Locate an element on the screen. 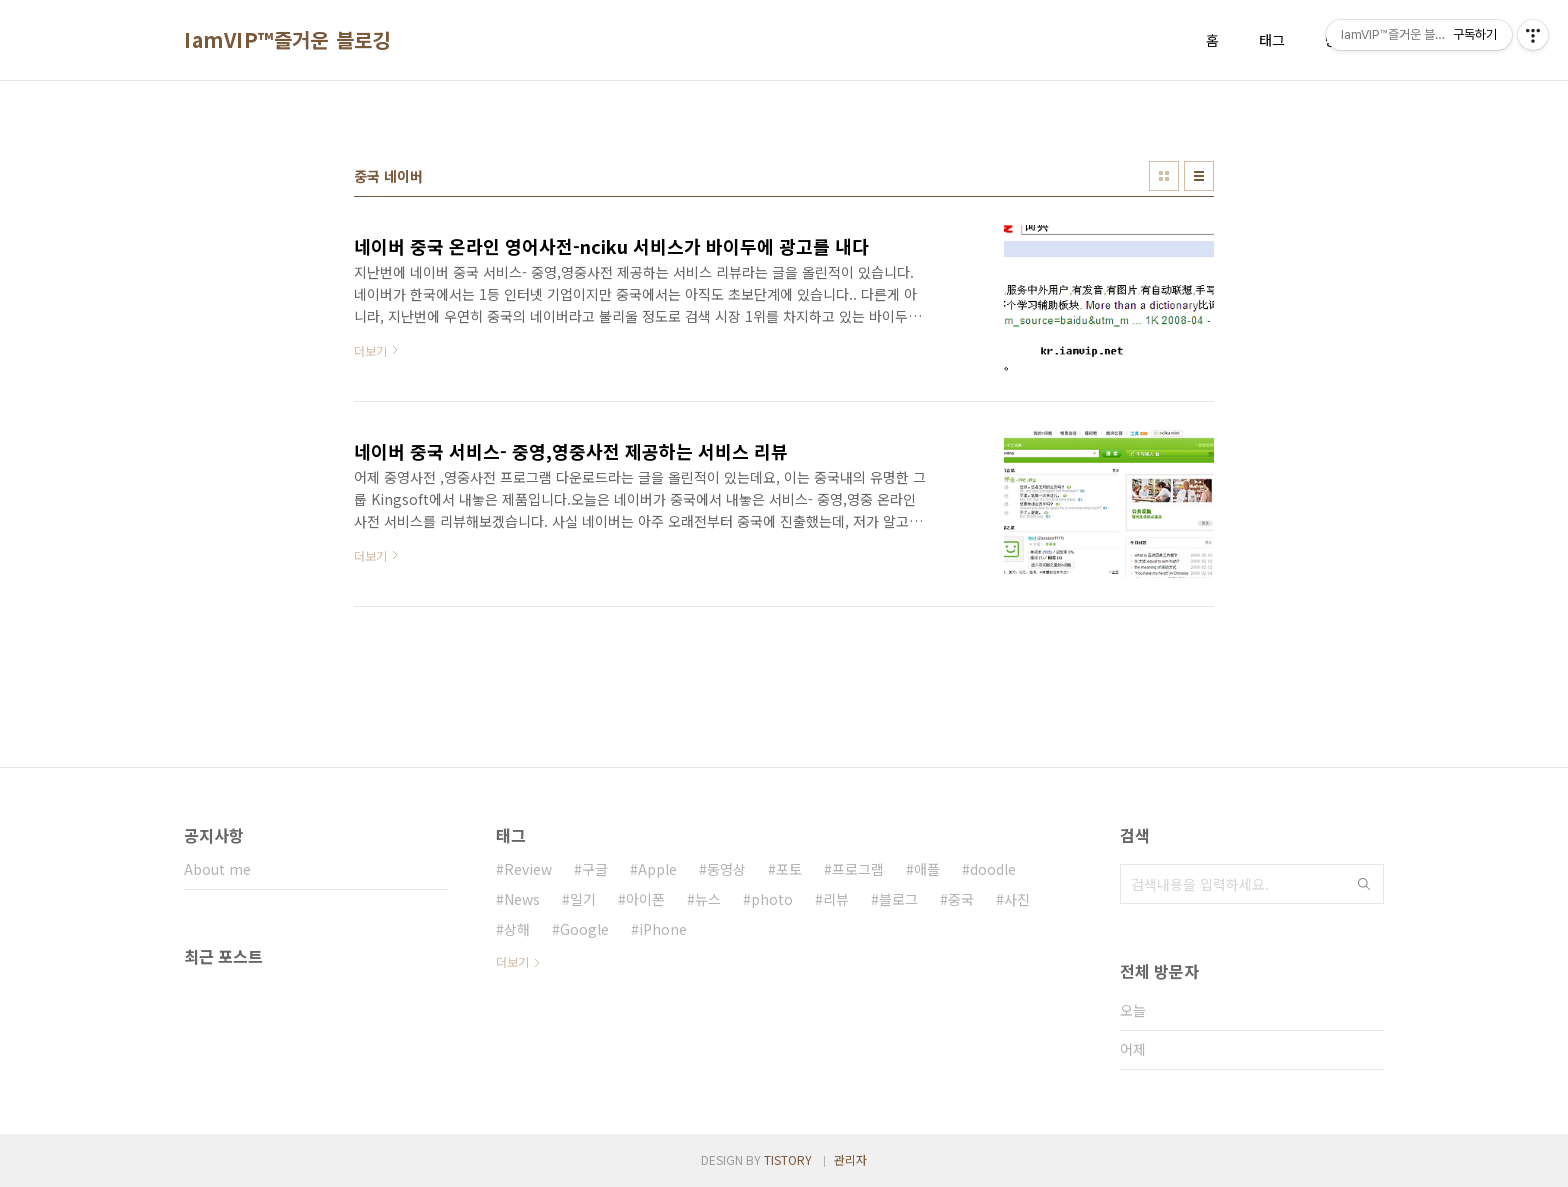  블로그 is located at coordinates (898, 899).